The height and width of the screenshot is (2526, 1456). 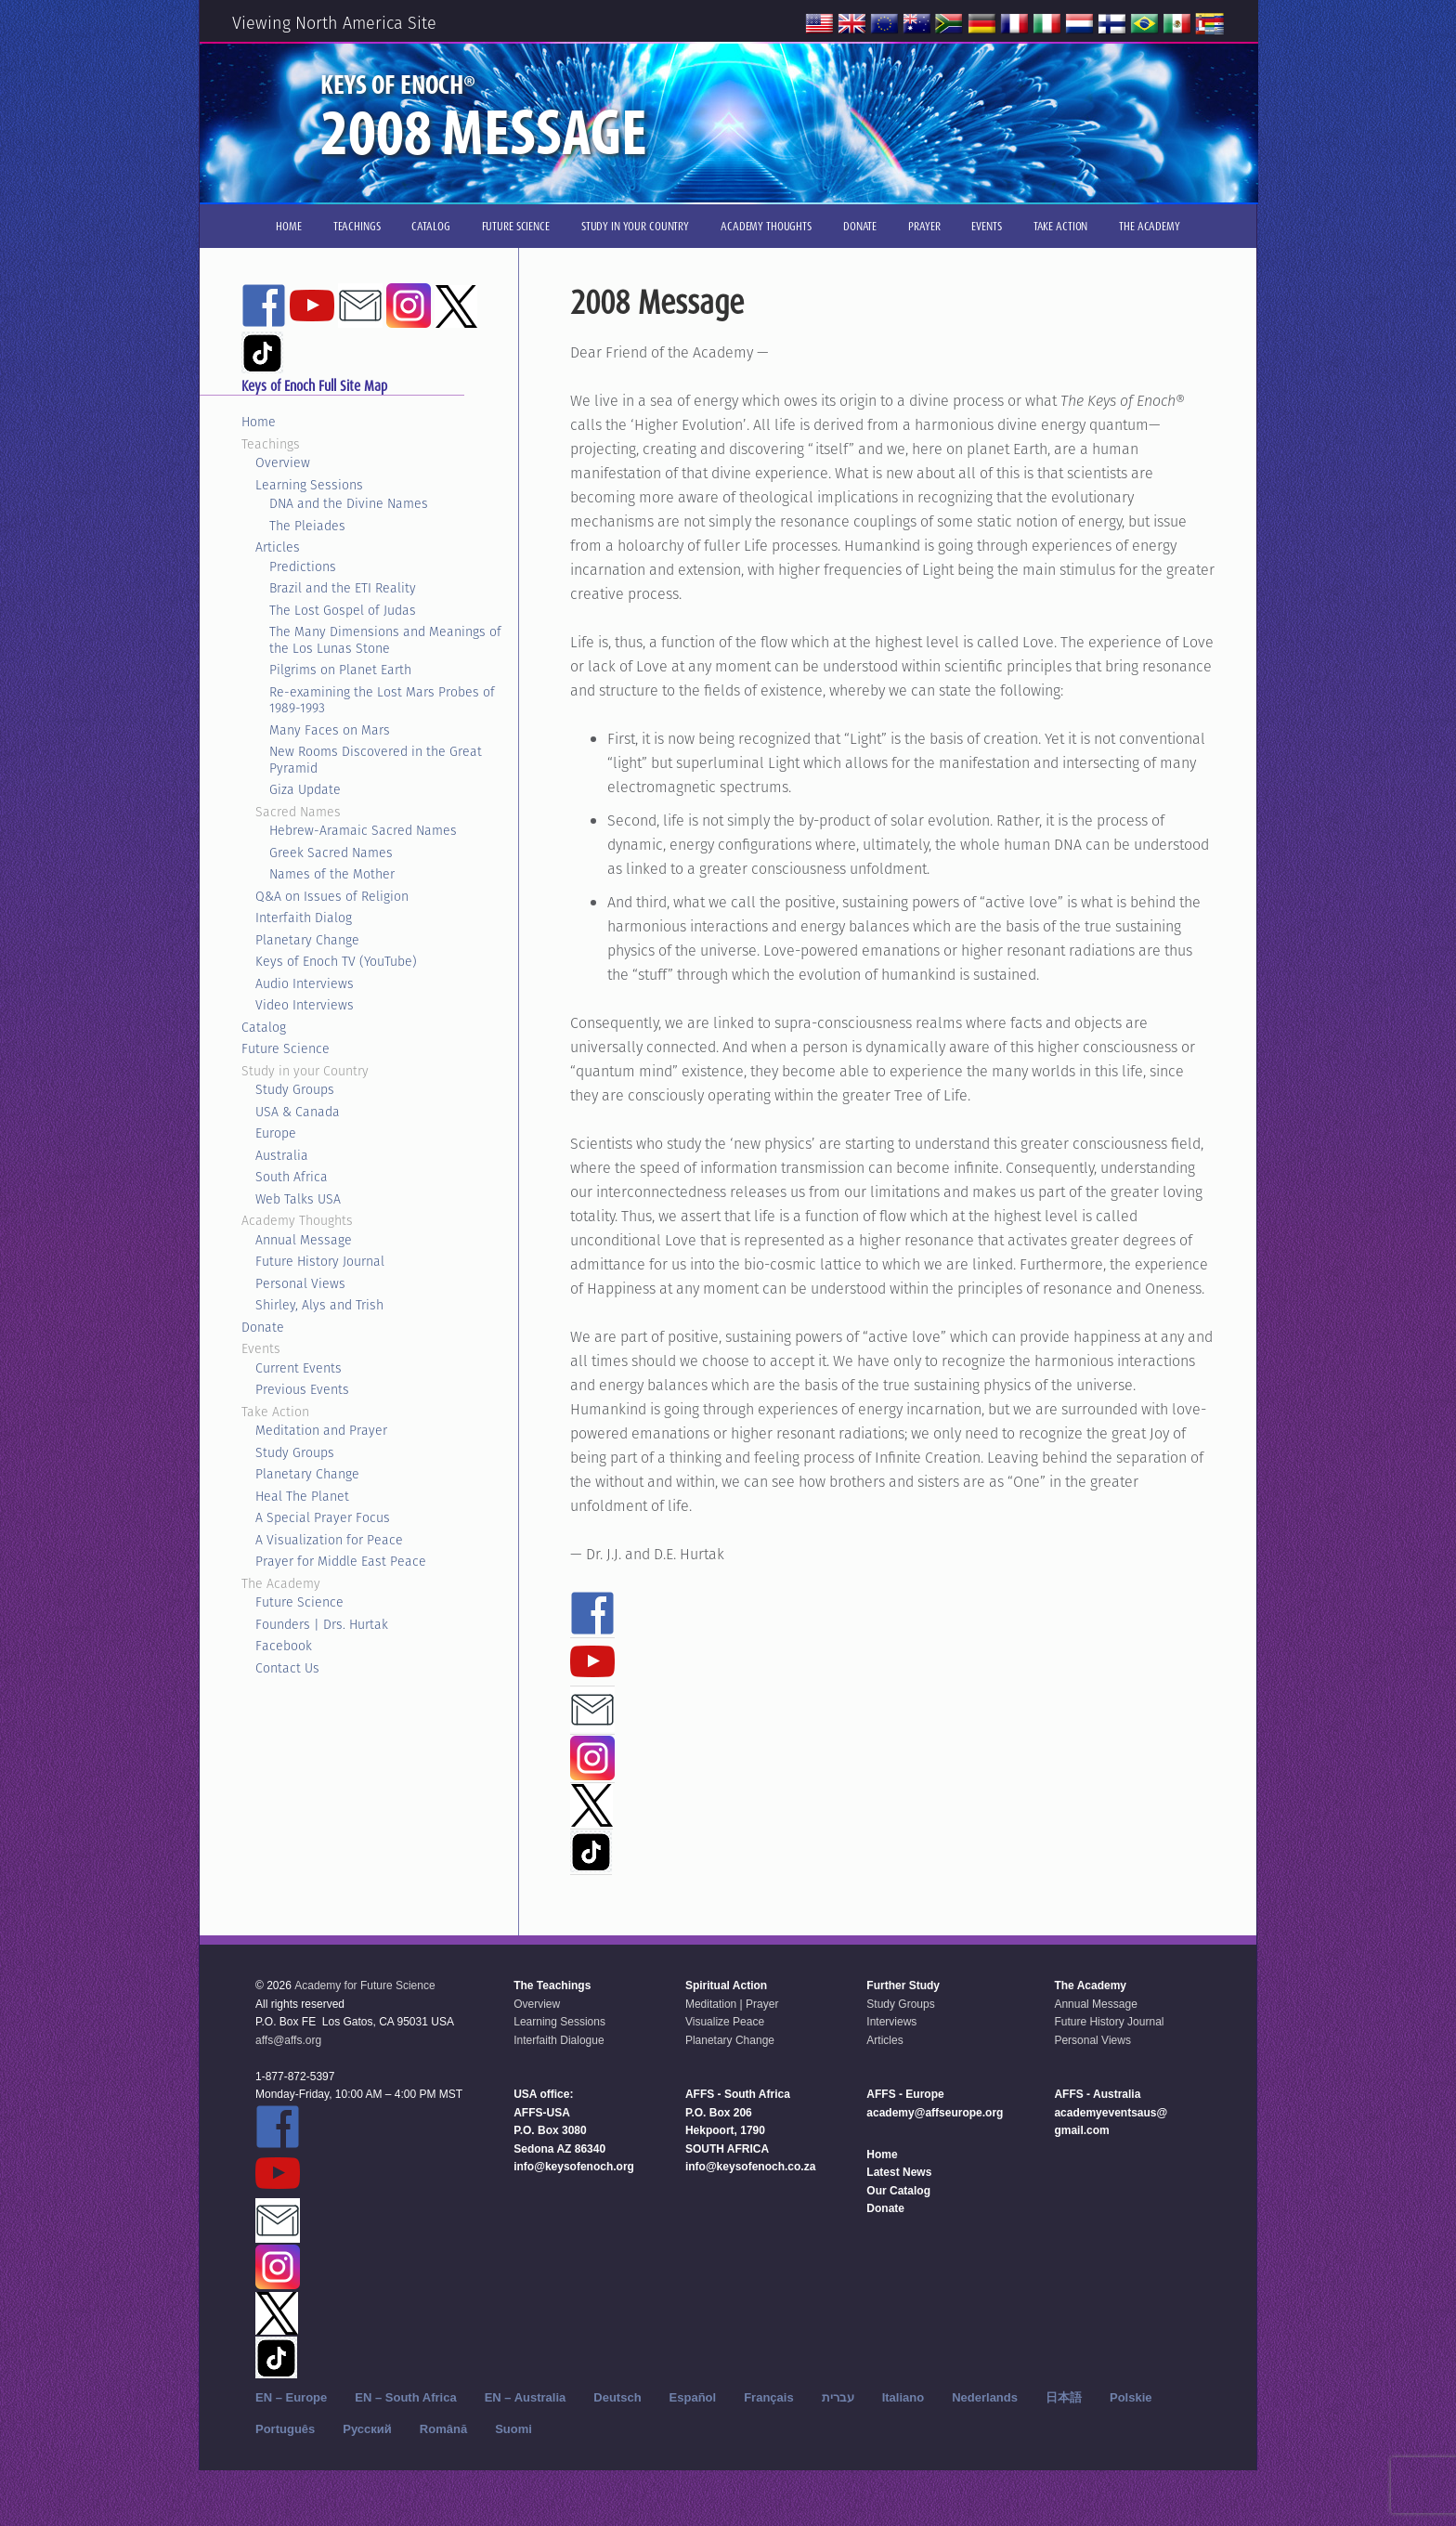 I want to click on Current Events, so click(x=298, y=1368).